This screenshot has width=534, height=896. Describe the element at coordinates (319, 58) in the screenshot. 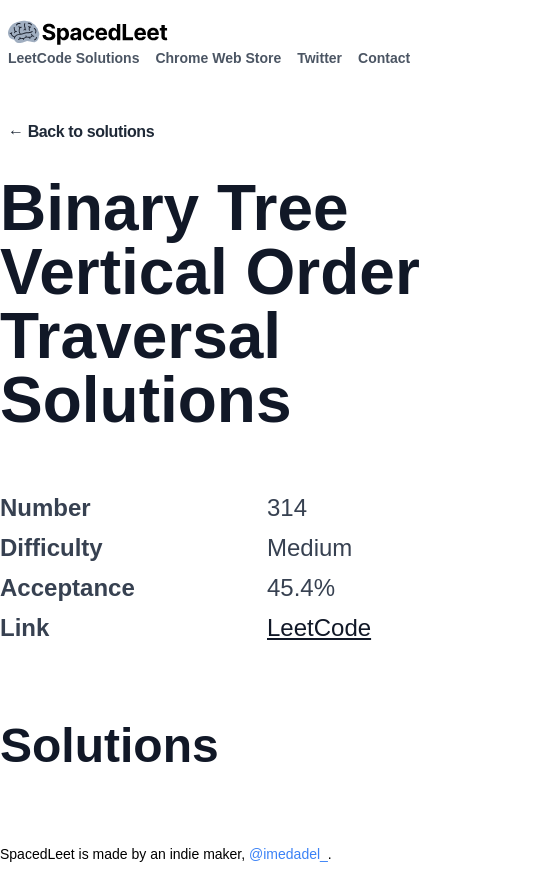

I see `Twitter` at that location.